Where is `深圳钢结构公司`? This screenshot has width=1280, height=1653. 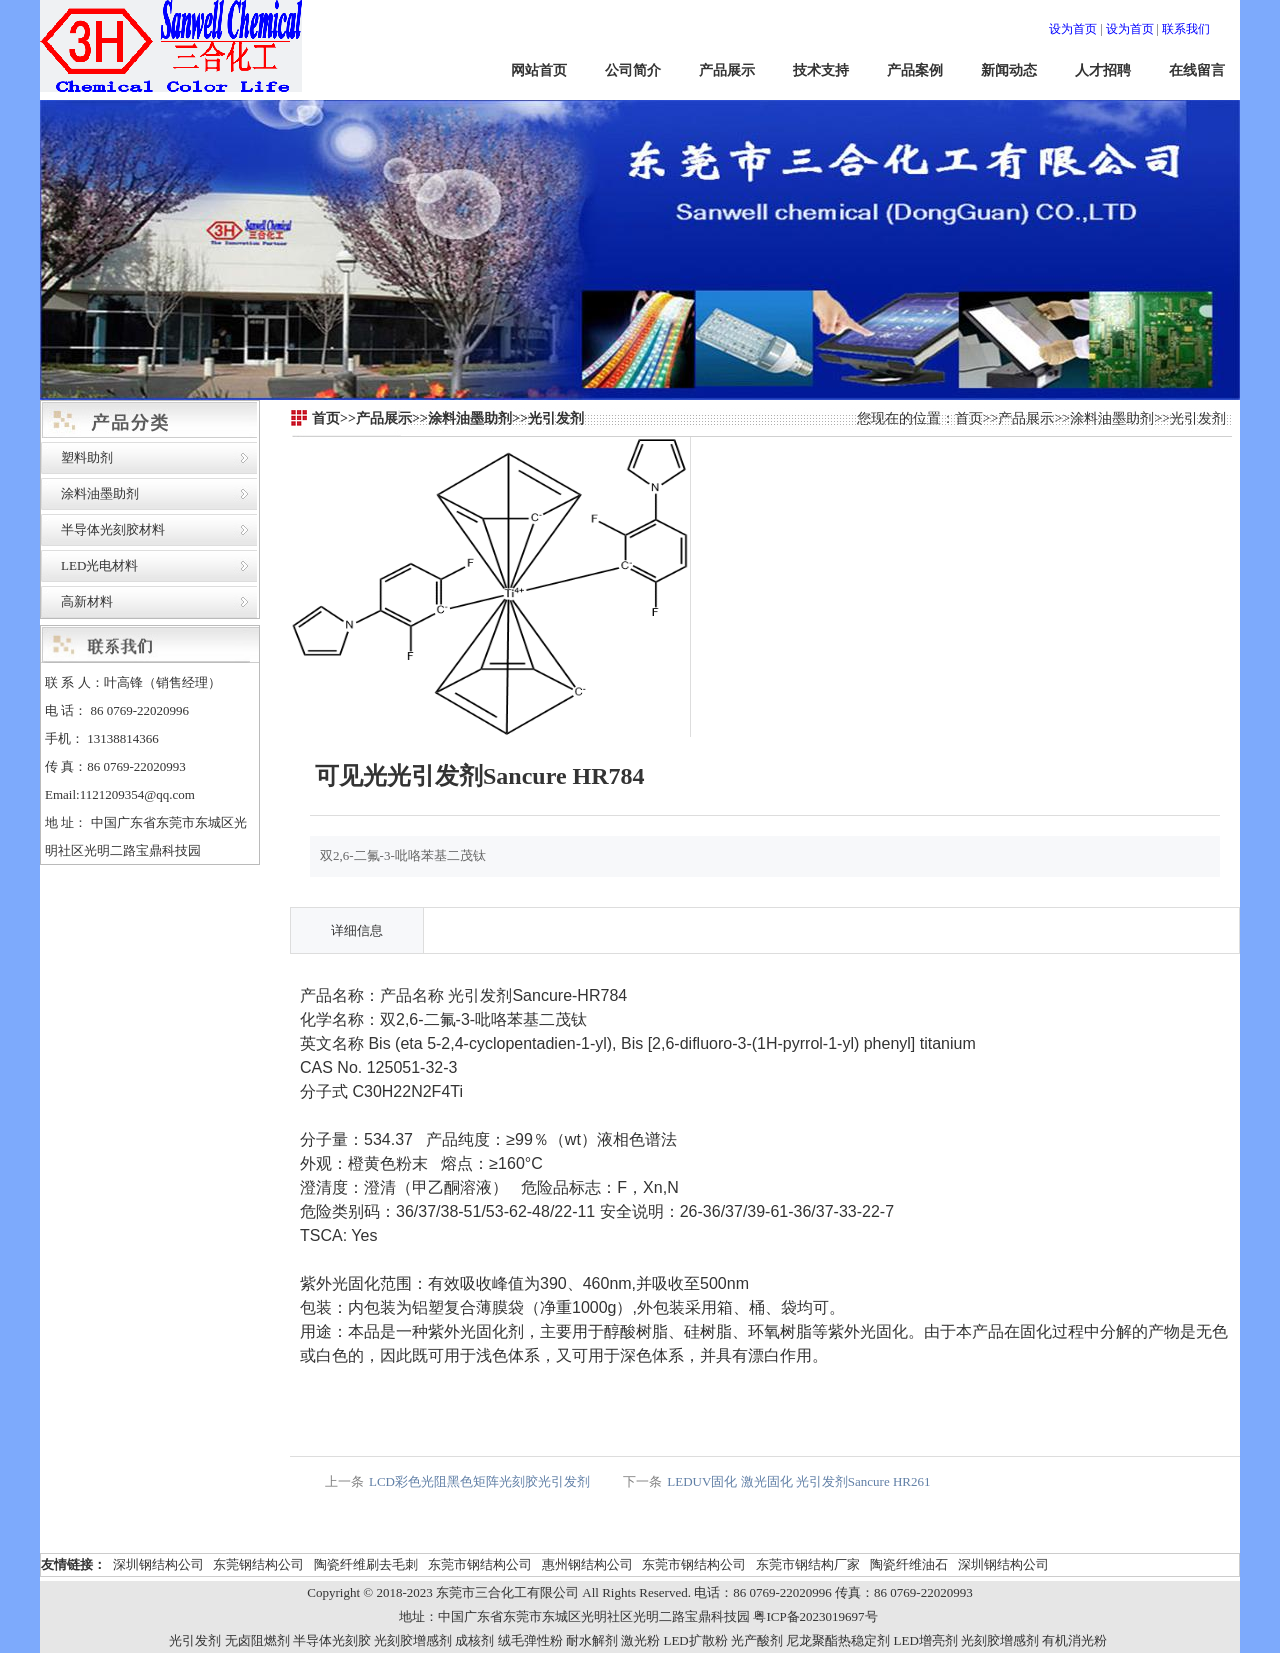
深圳钢结构公司 is located at coordinates (158, 1564).